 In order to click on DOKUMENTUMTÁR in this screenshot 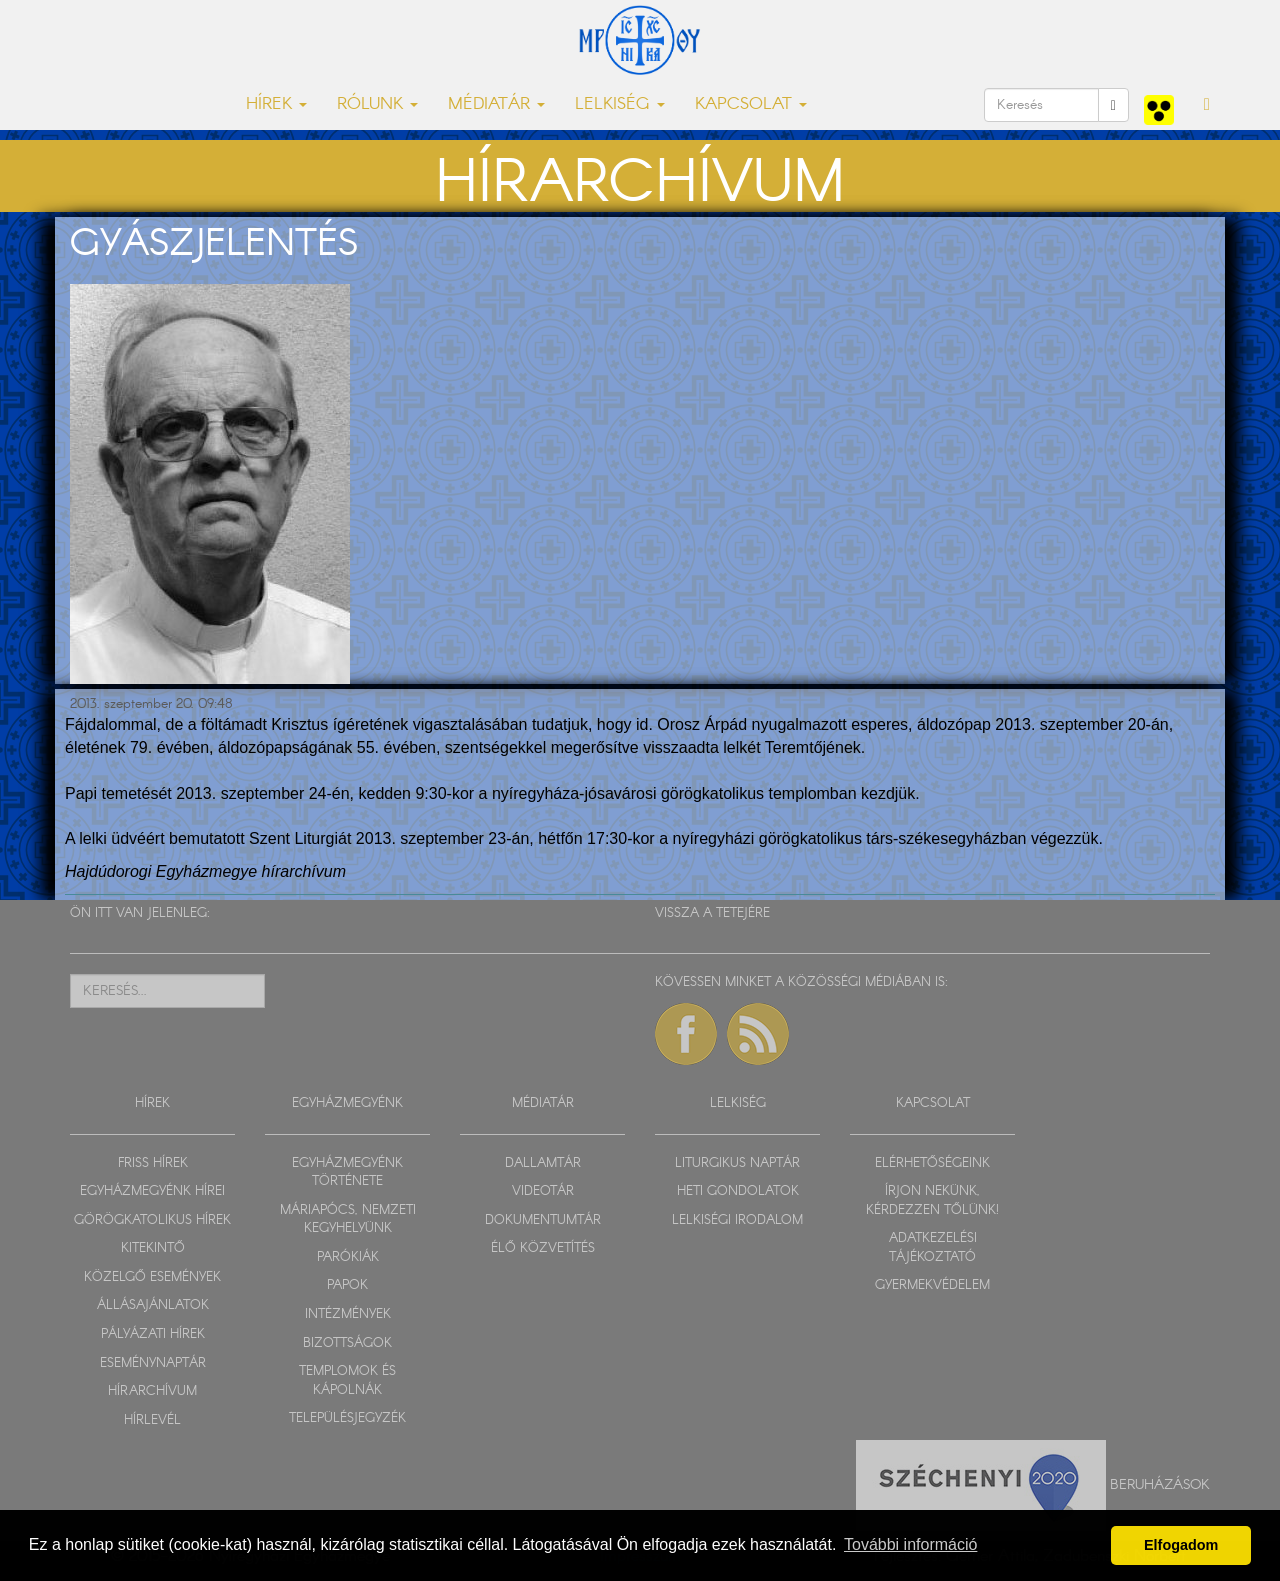, I will do `click(543, 1220)`.